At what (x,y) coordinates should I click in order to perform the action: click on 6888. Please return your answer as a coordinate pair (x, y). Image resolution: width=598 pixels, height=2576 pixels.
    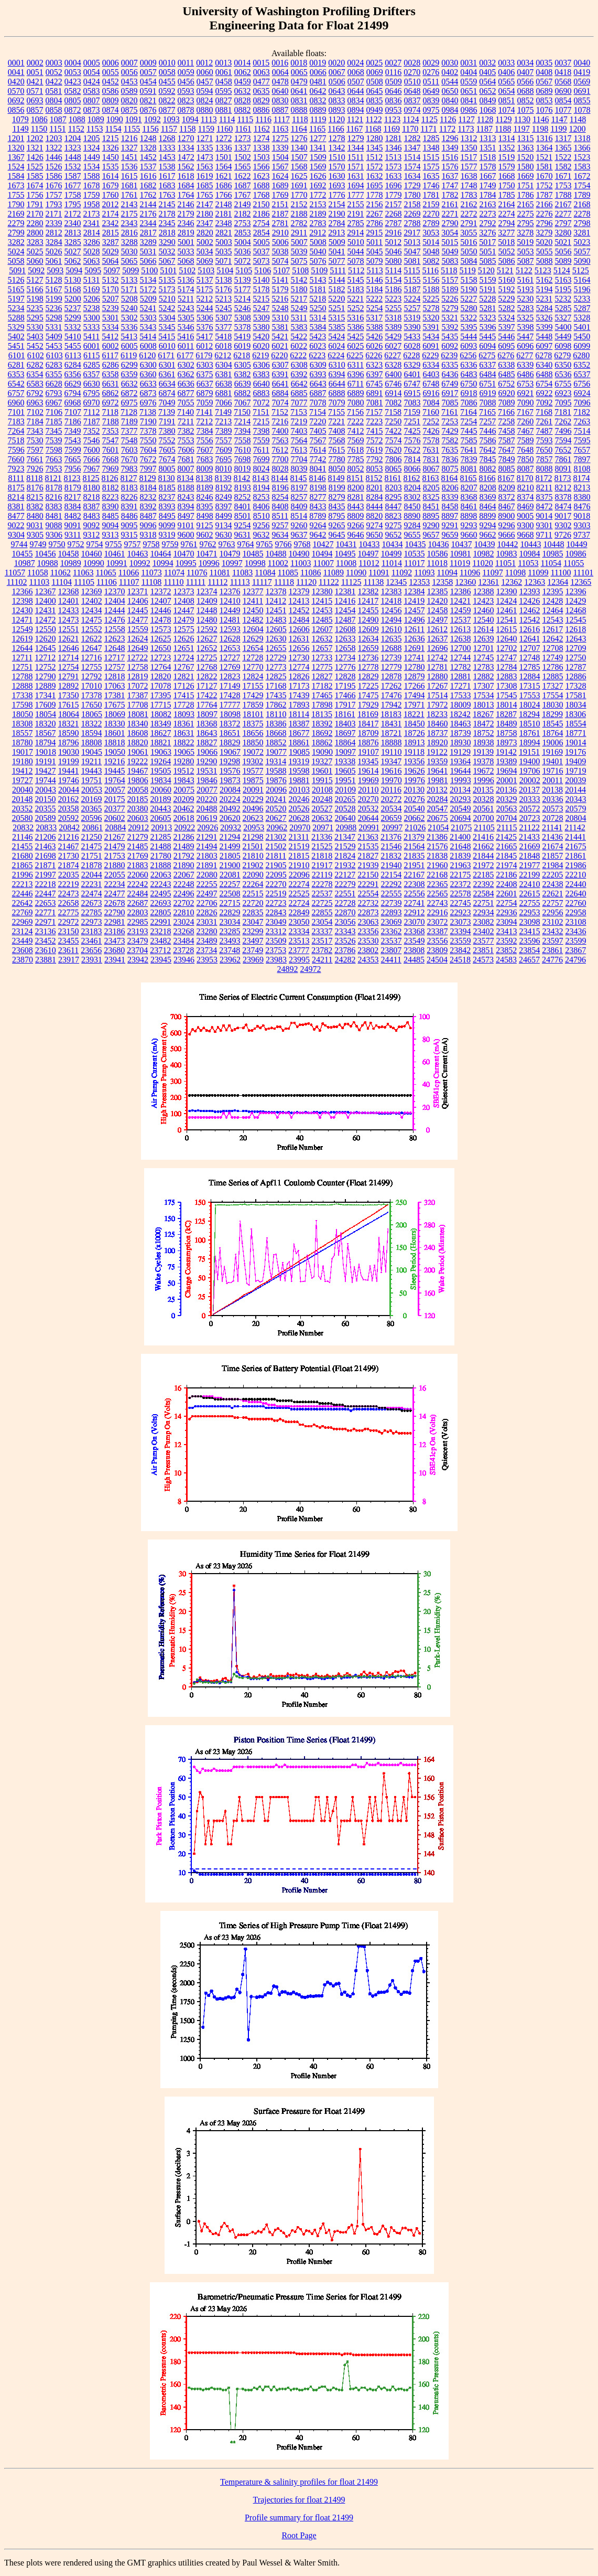
    Looking at the image, I should click on (337, 393).